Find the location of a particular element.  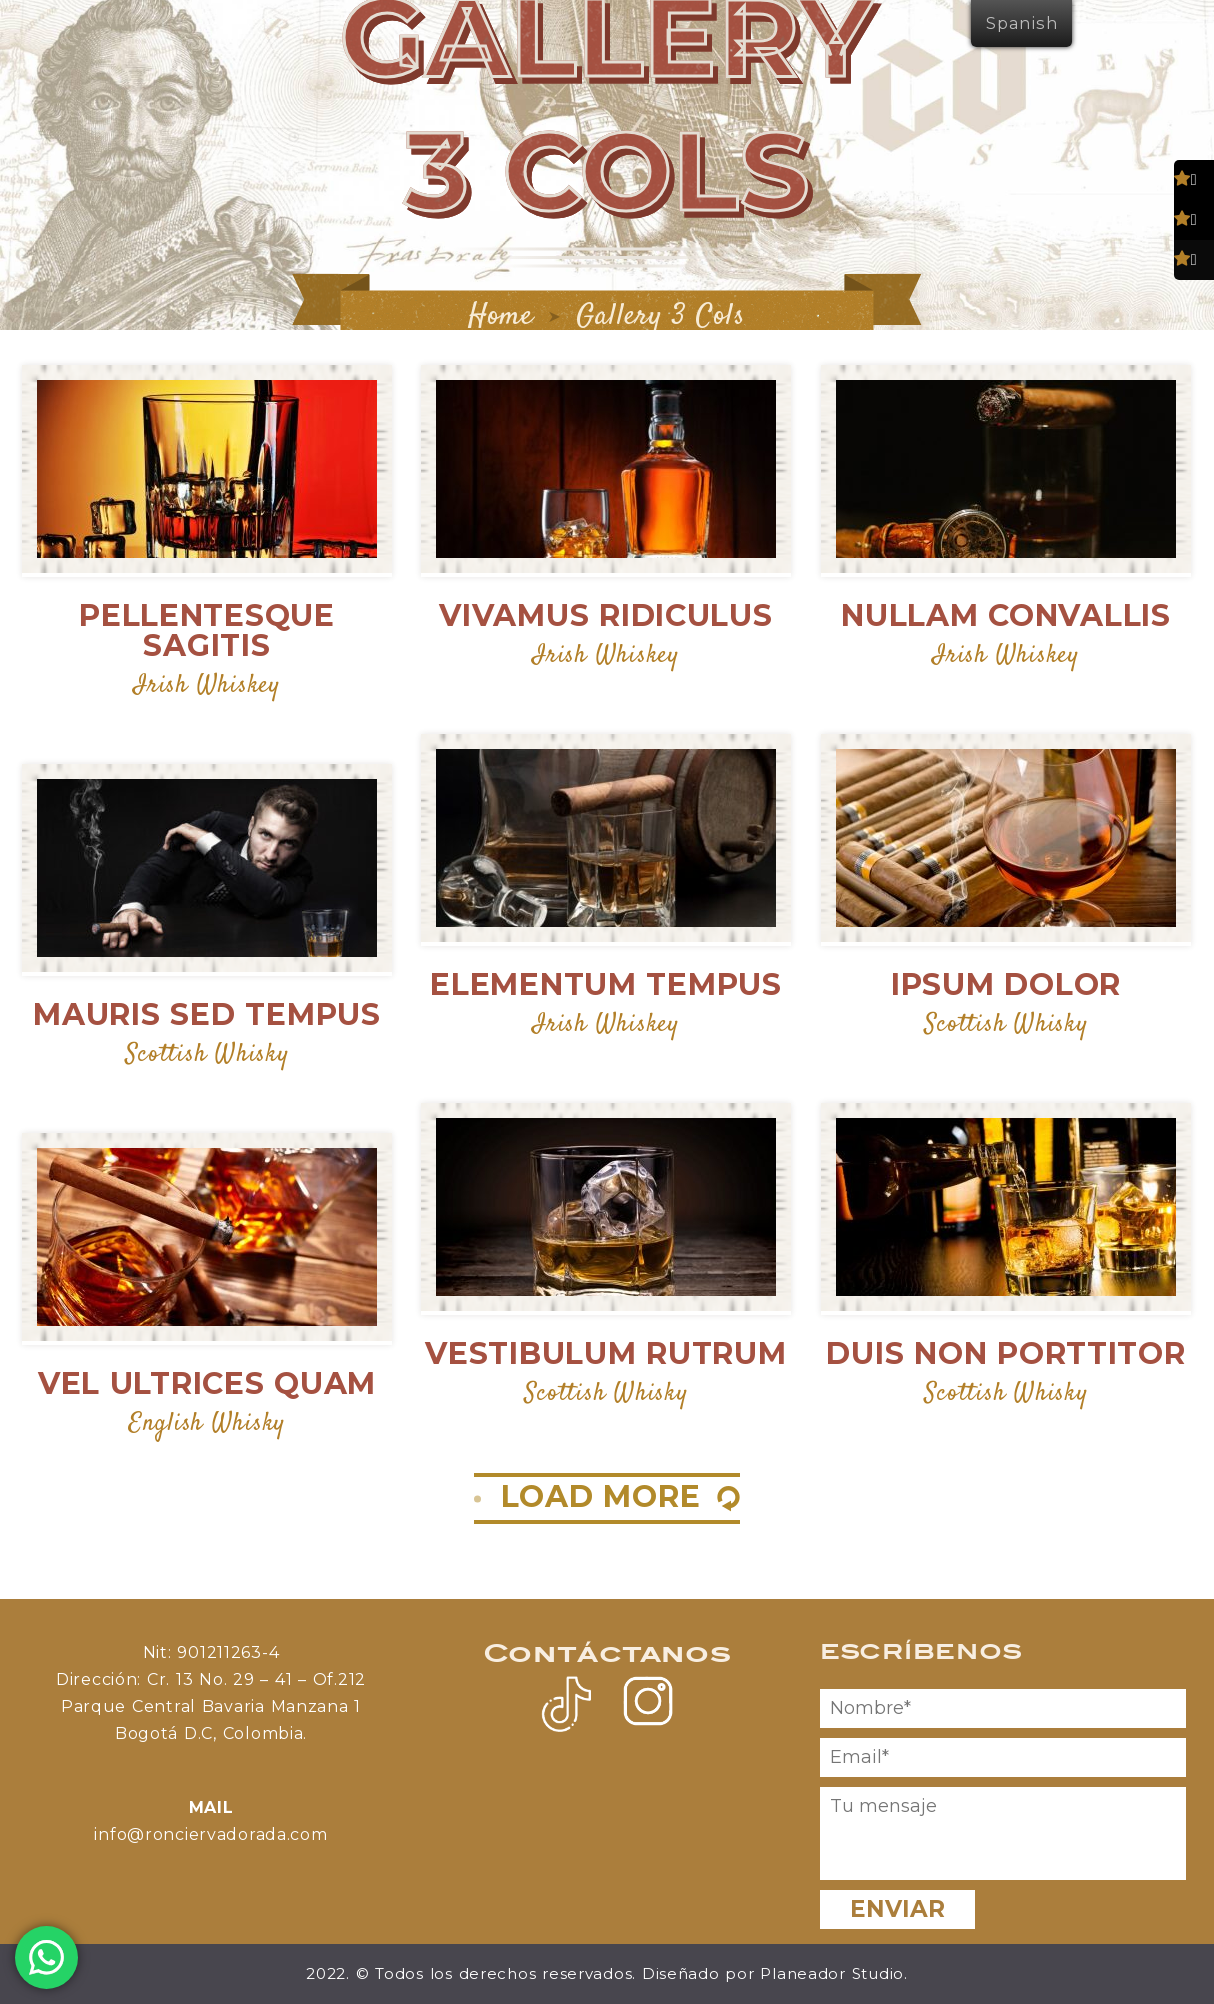

Nullam Convallis is located at coordinates (1006, 615).